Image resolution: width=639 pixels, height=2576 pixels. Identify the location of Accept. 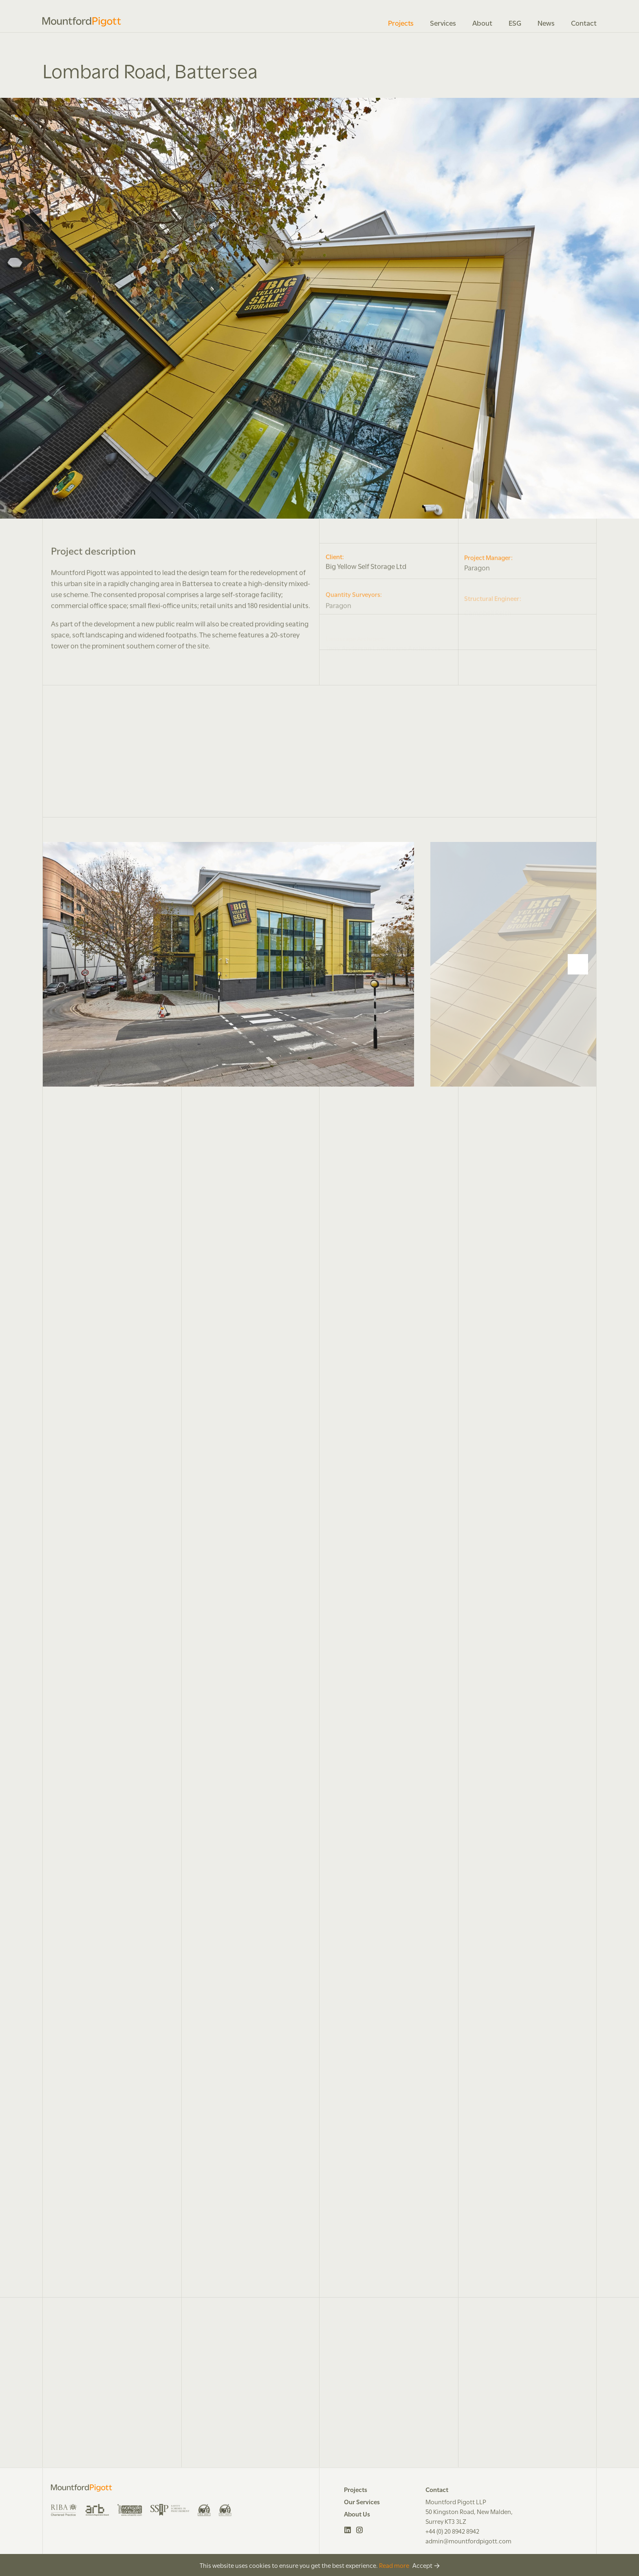
(422, 2565).